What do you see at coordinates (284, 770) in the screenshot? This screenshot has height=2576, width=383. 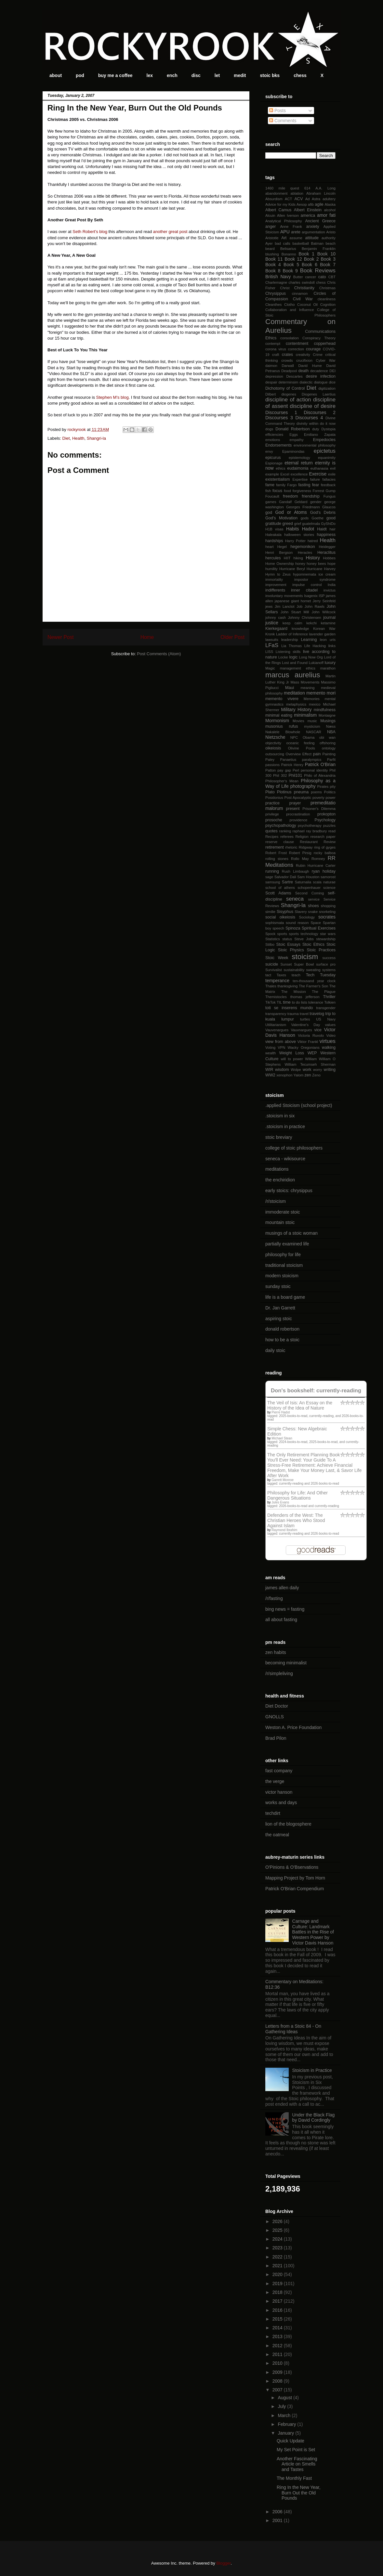 I see `pay gap` at bounding box center [284, 770].